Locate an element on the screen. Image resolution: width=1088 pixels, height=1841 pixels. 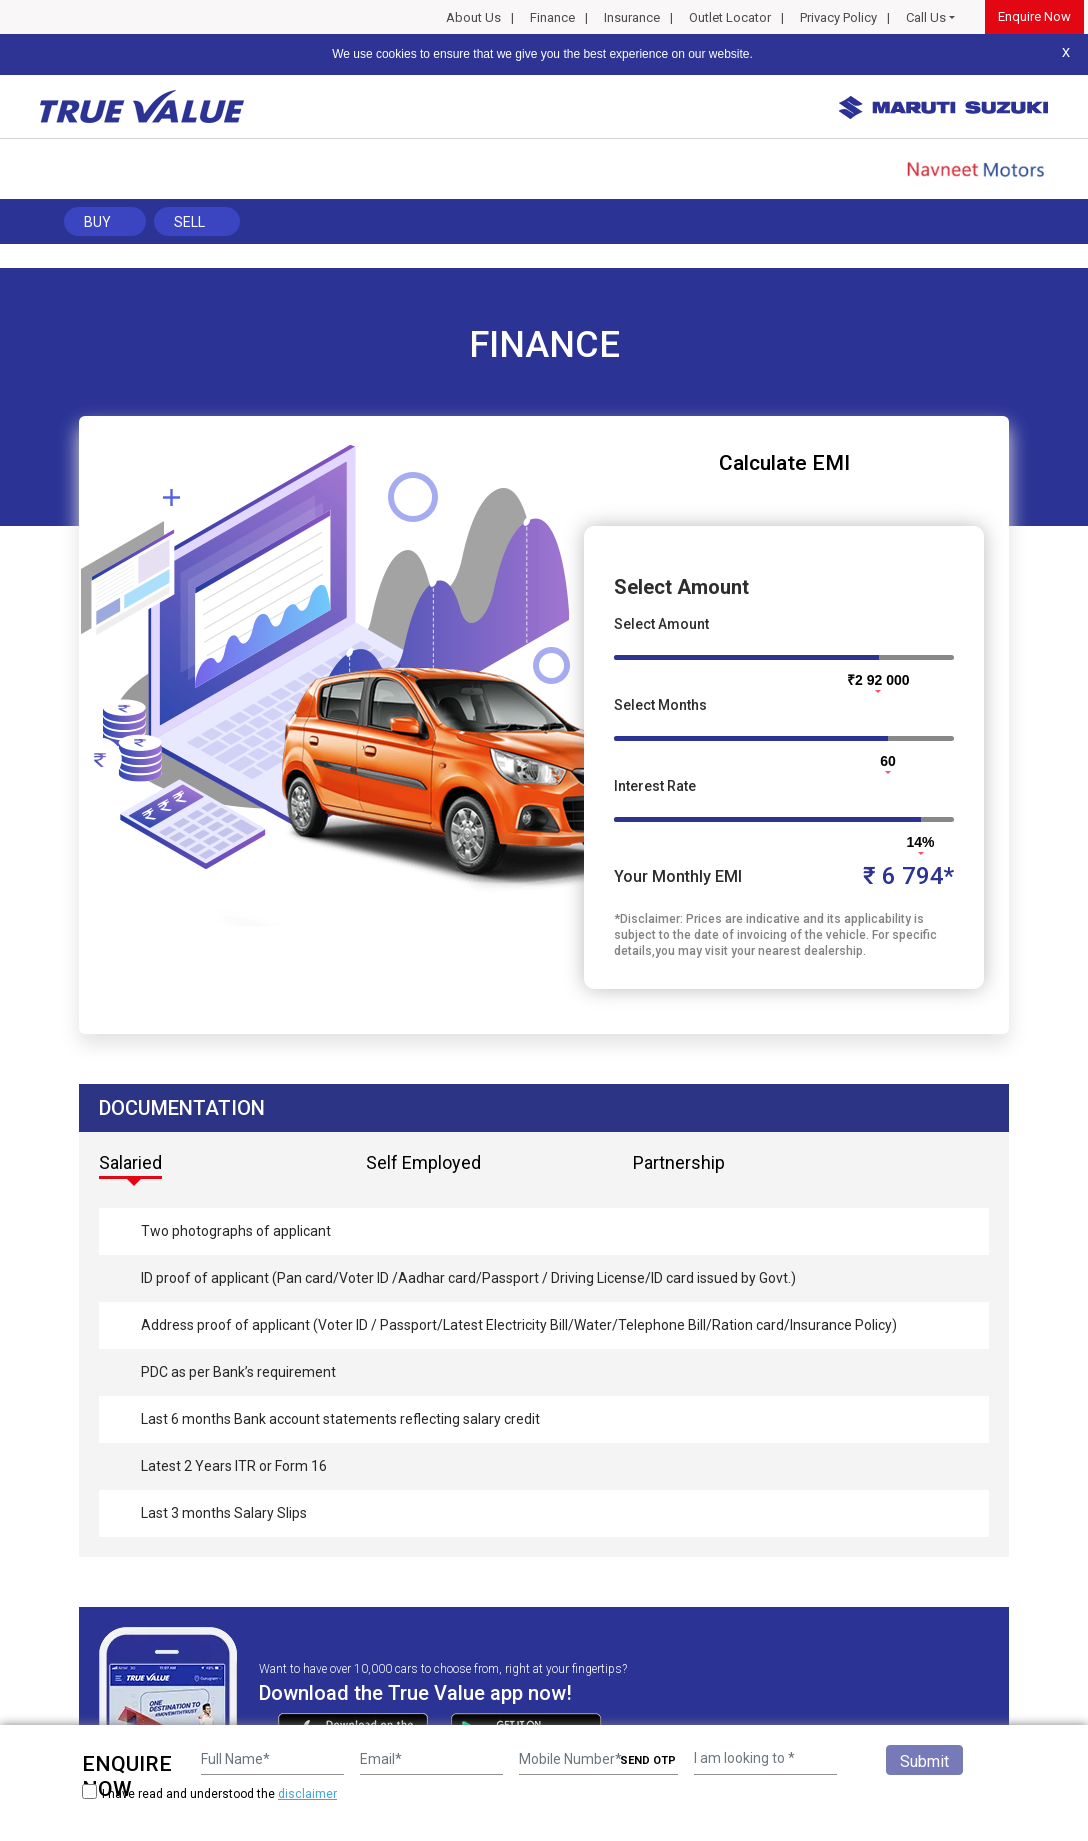
Submit is located at coordinates (924, 1761).